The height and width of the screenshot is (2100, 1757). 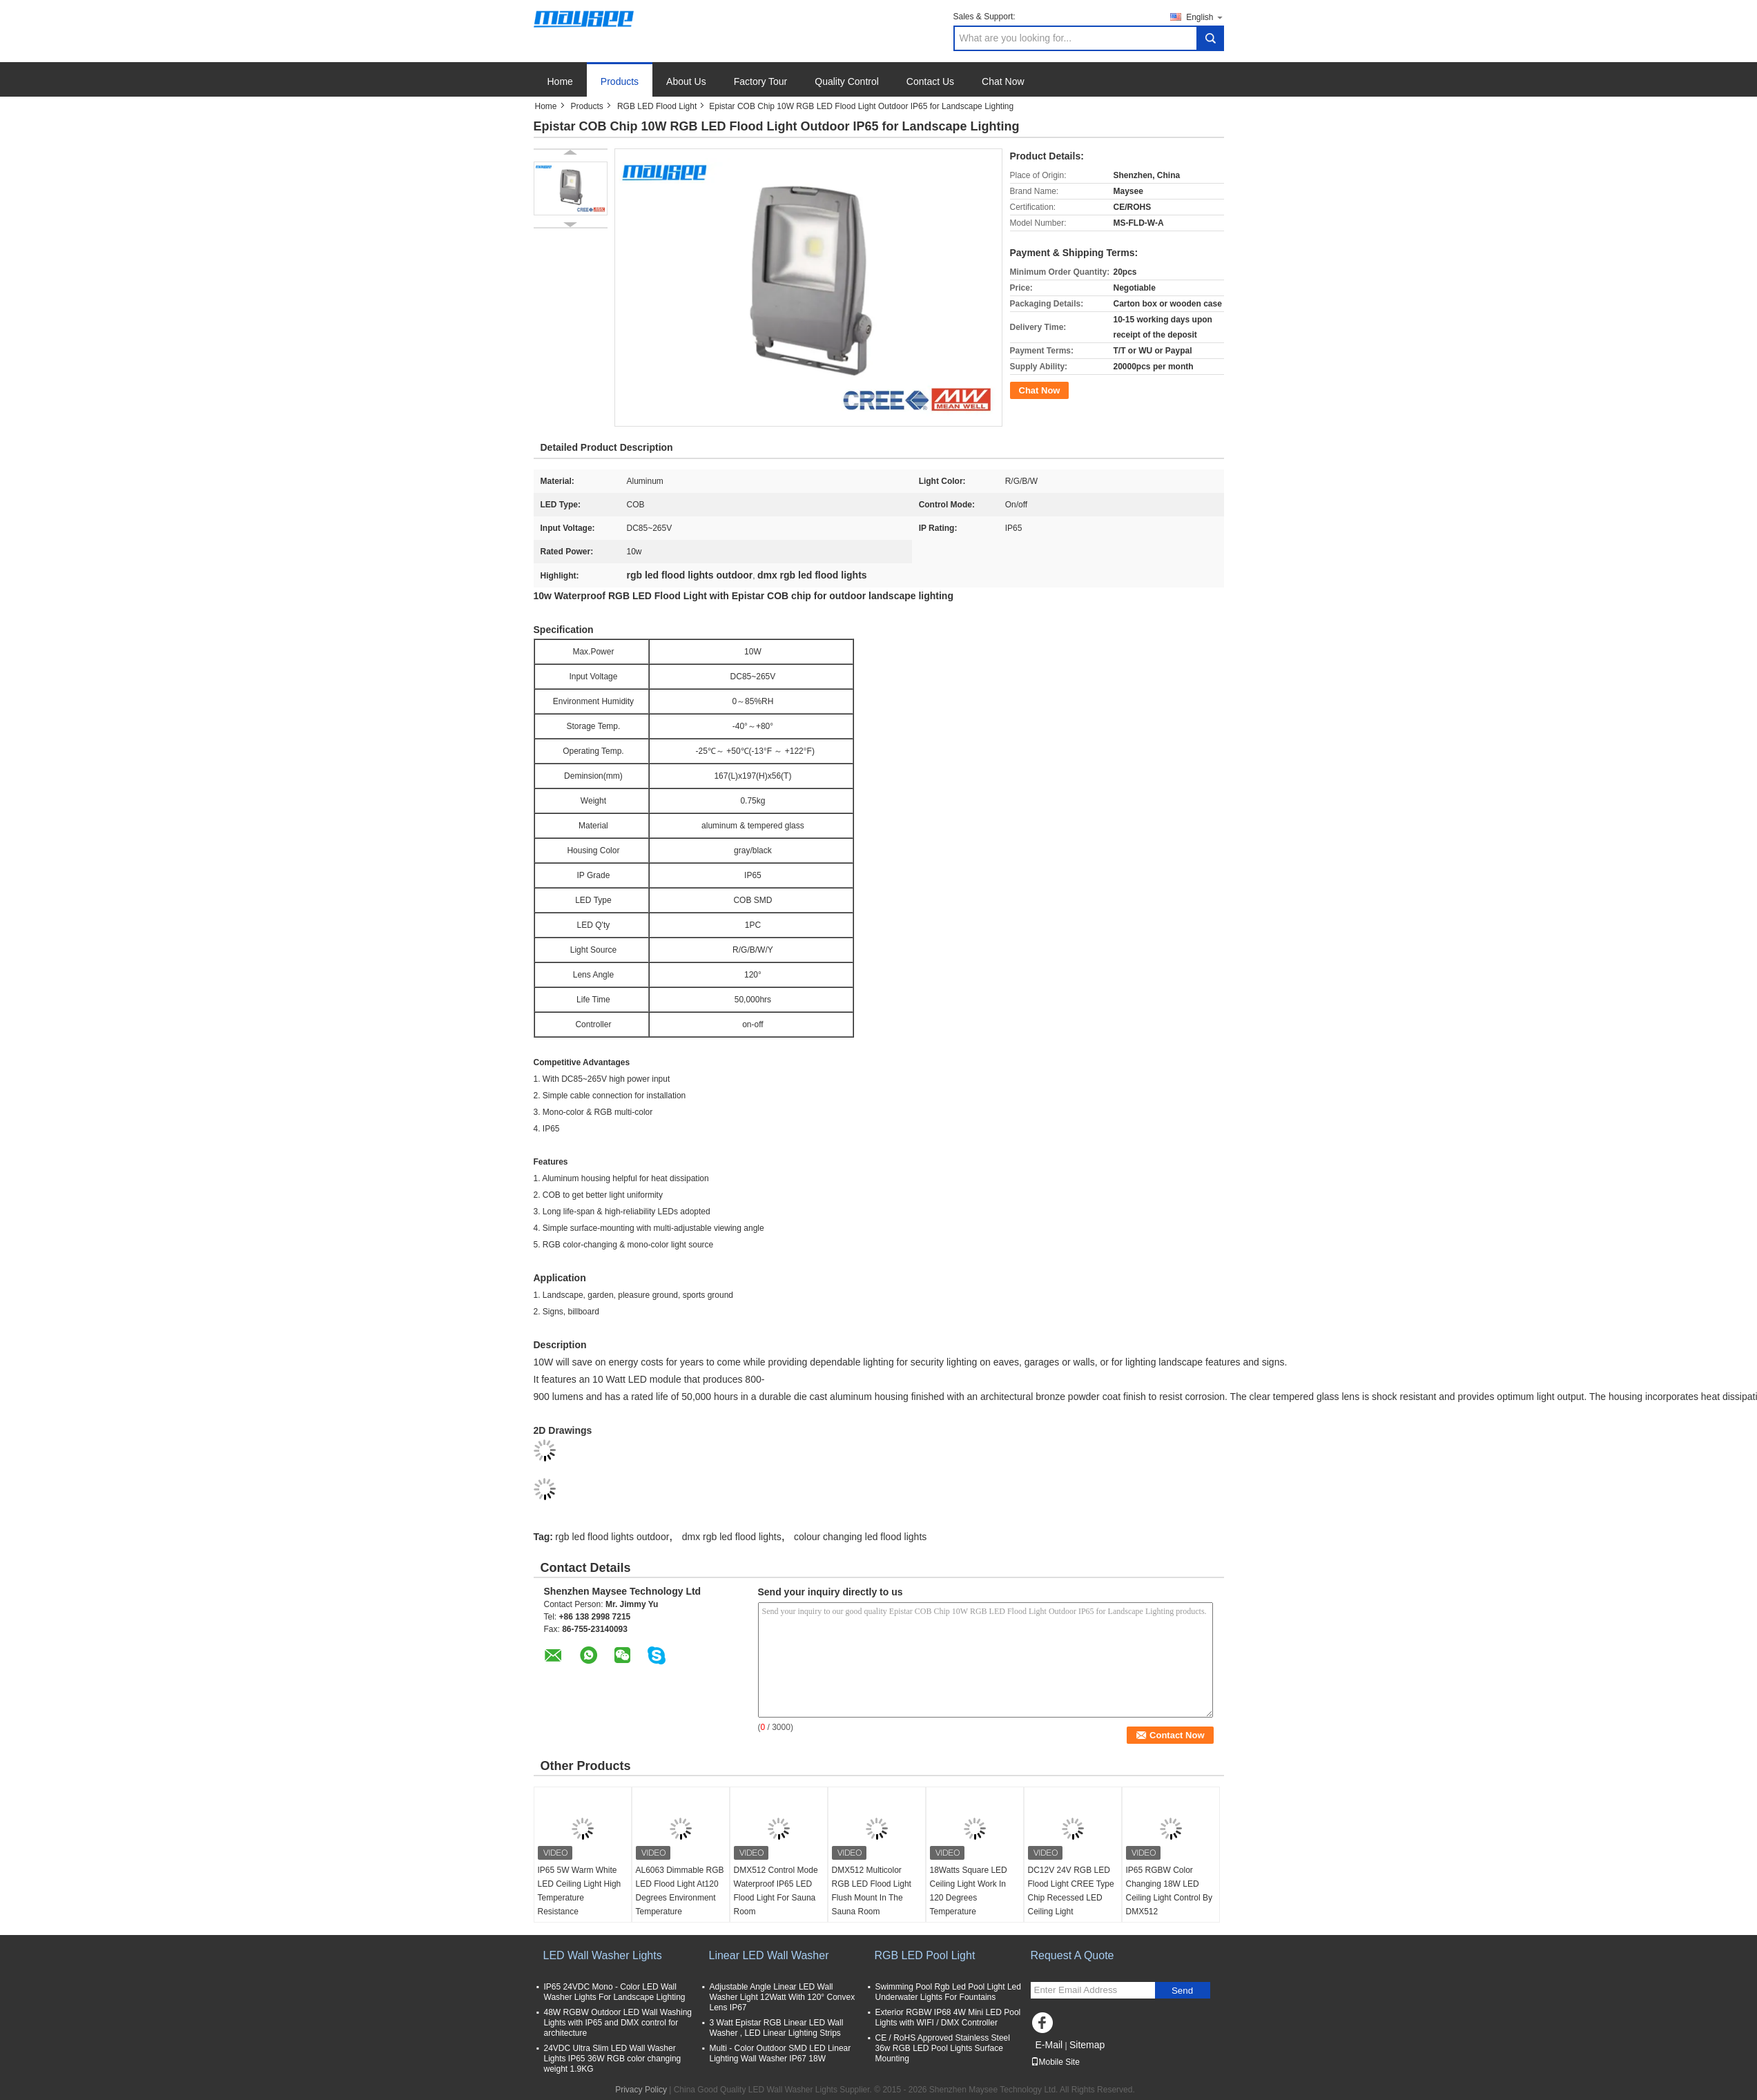 I want to click on Multi - Color Outdoor SMD LED Linear Lighting Wall Washer IP67 18W, so click(x=780, y=2053).